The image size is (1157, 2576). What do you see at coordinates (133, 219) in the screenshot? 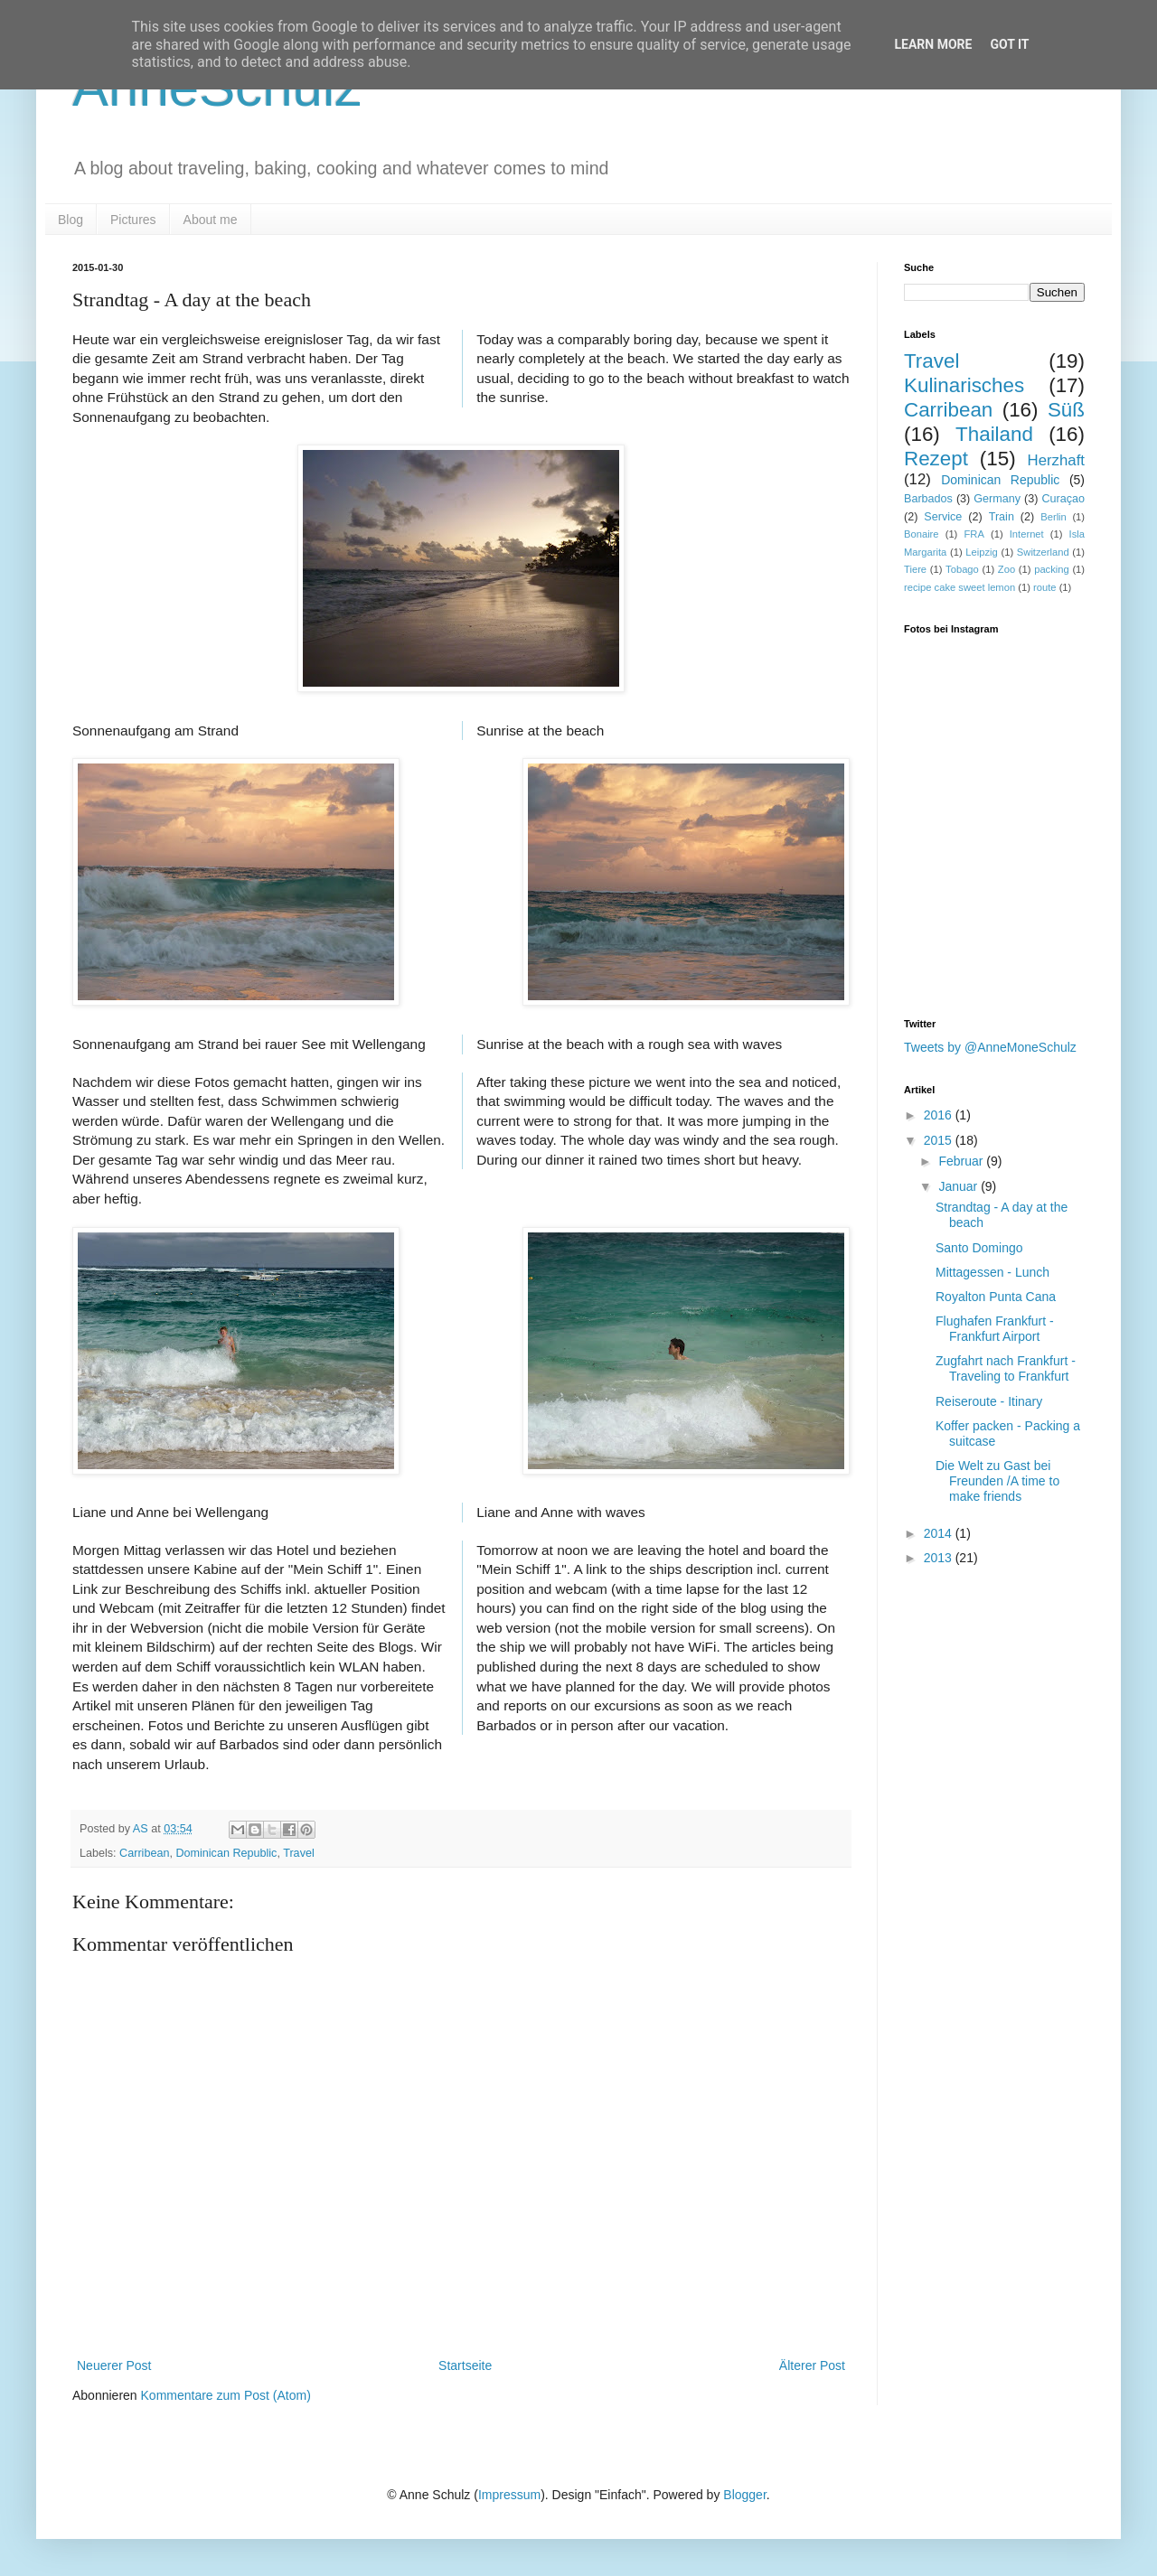
I see `Pictures` at bounding box center [133, 219].